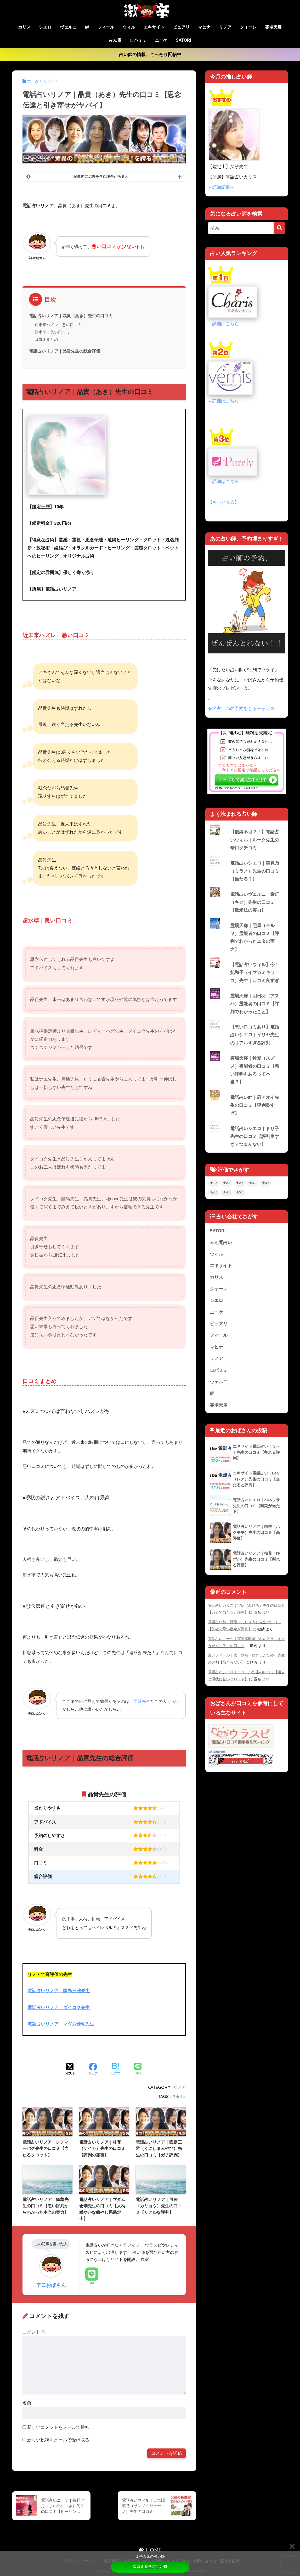 This screenshot has width=300, height=2576. Describe the element at coordinates (181, 27) in the screenshot. I see `ピュアリ` at that location.